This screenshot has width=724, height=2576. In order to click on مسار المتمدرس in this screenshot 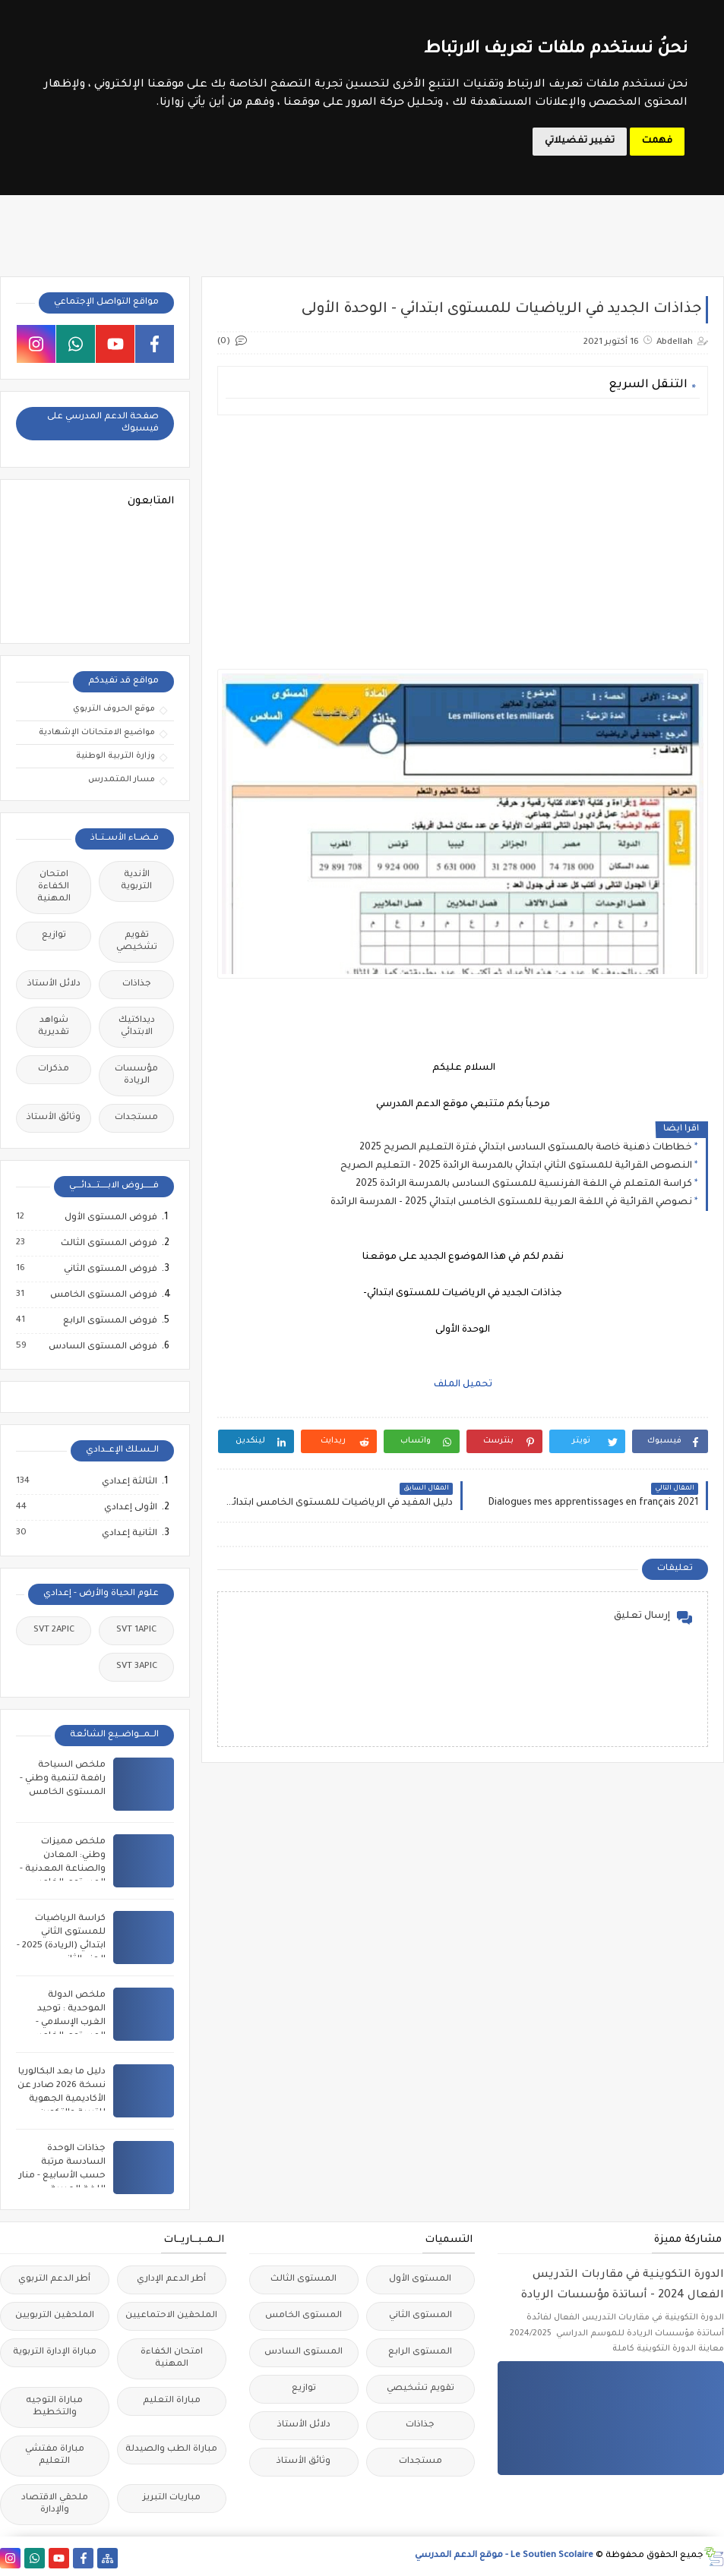, I will do `click(121, 779)`.